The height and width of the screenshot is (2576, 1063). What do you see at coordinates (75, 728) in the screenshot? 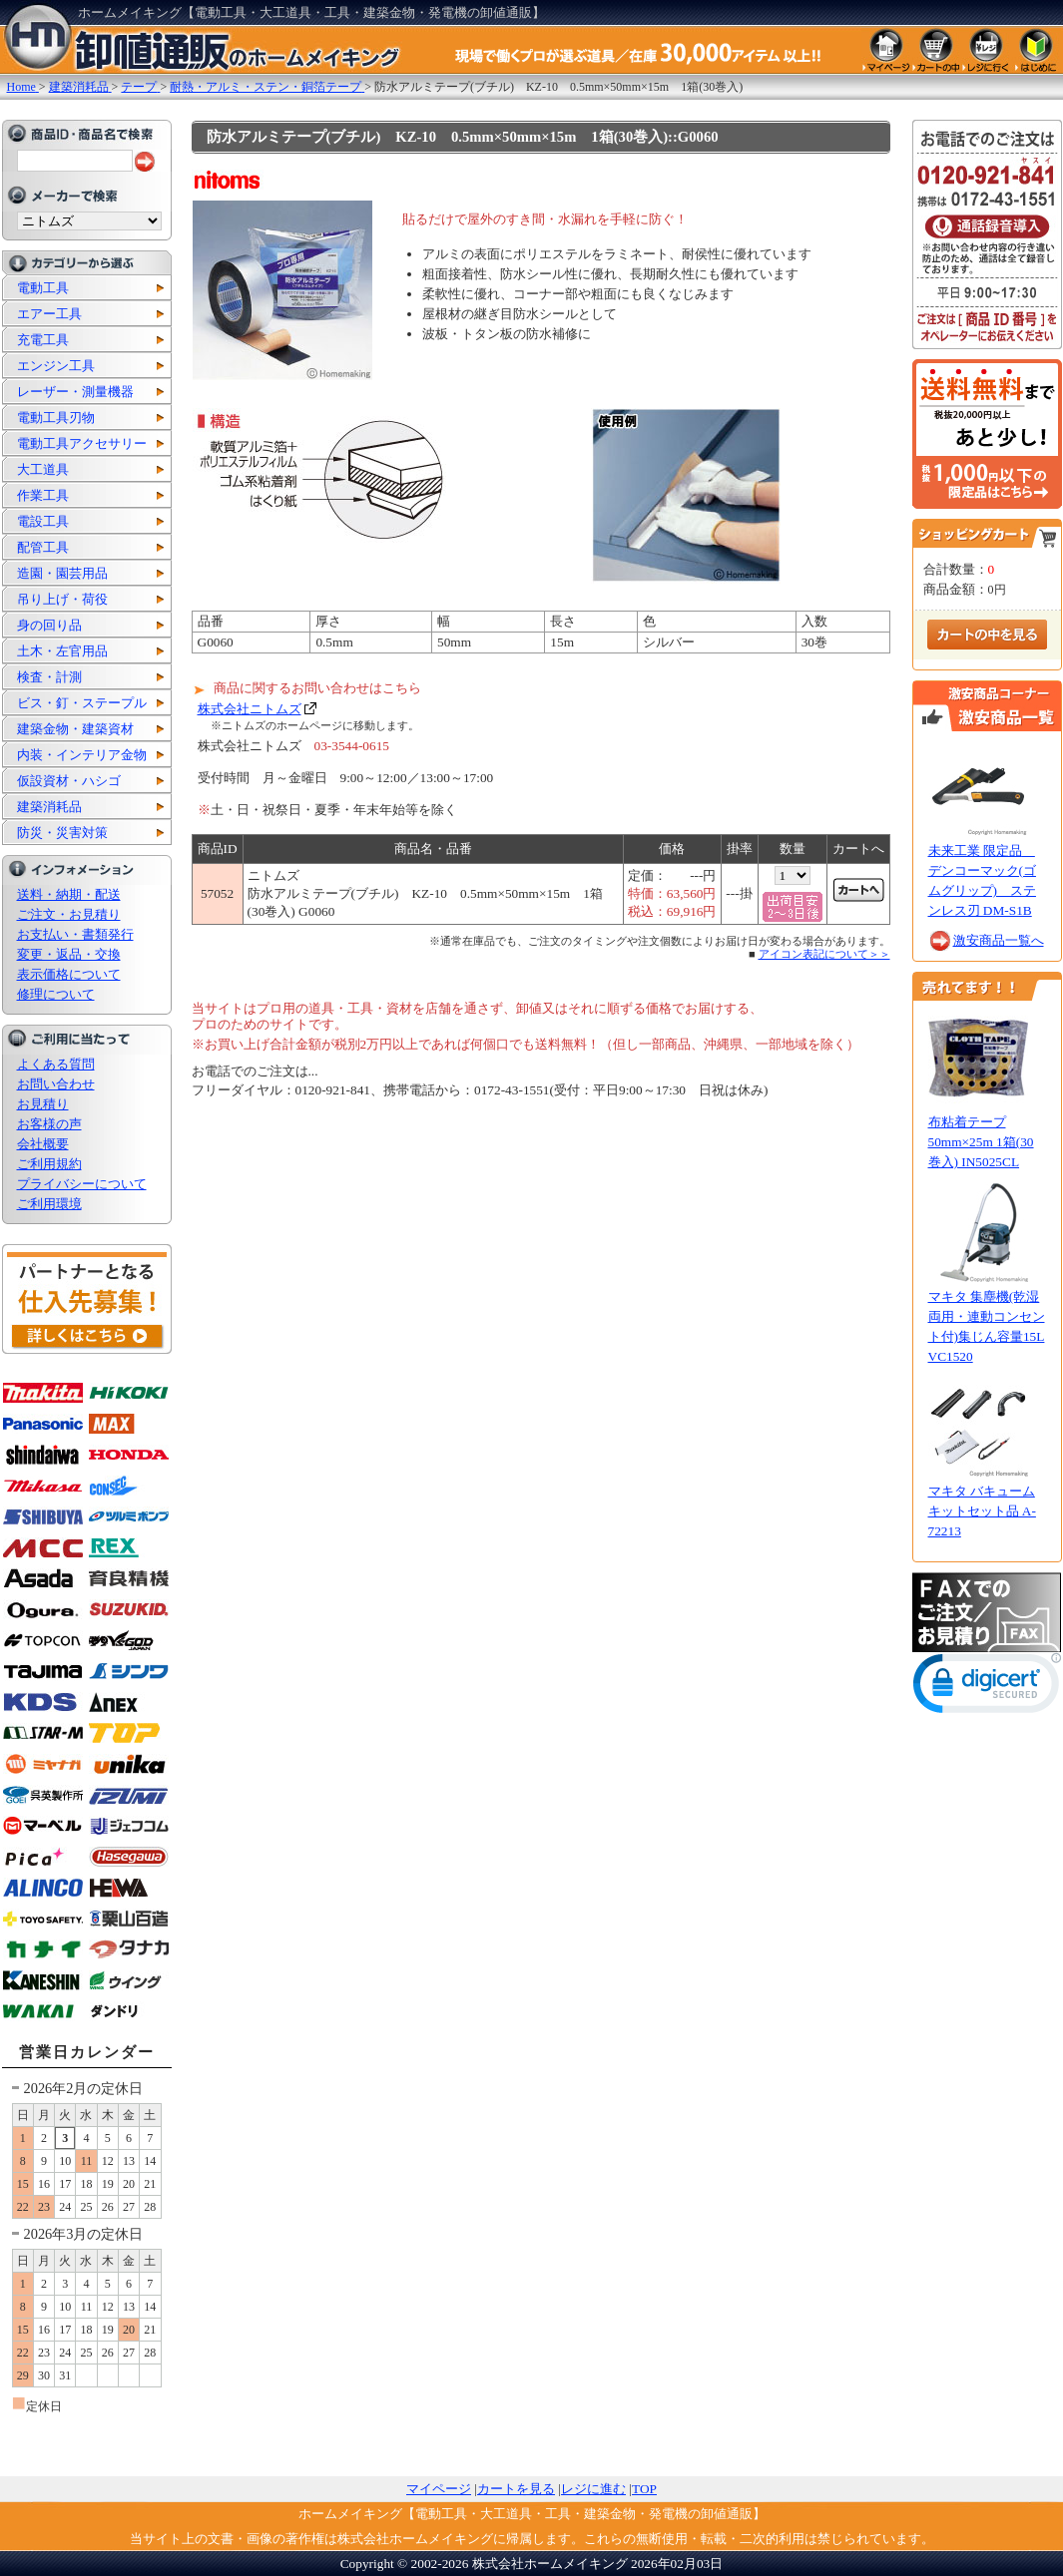
I see `建築金物・建築資材` at bounding box center [75, 728].